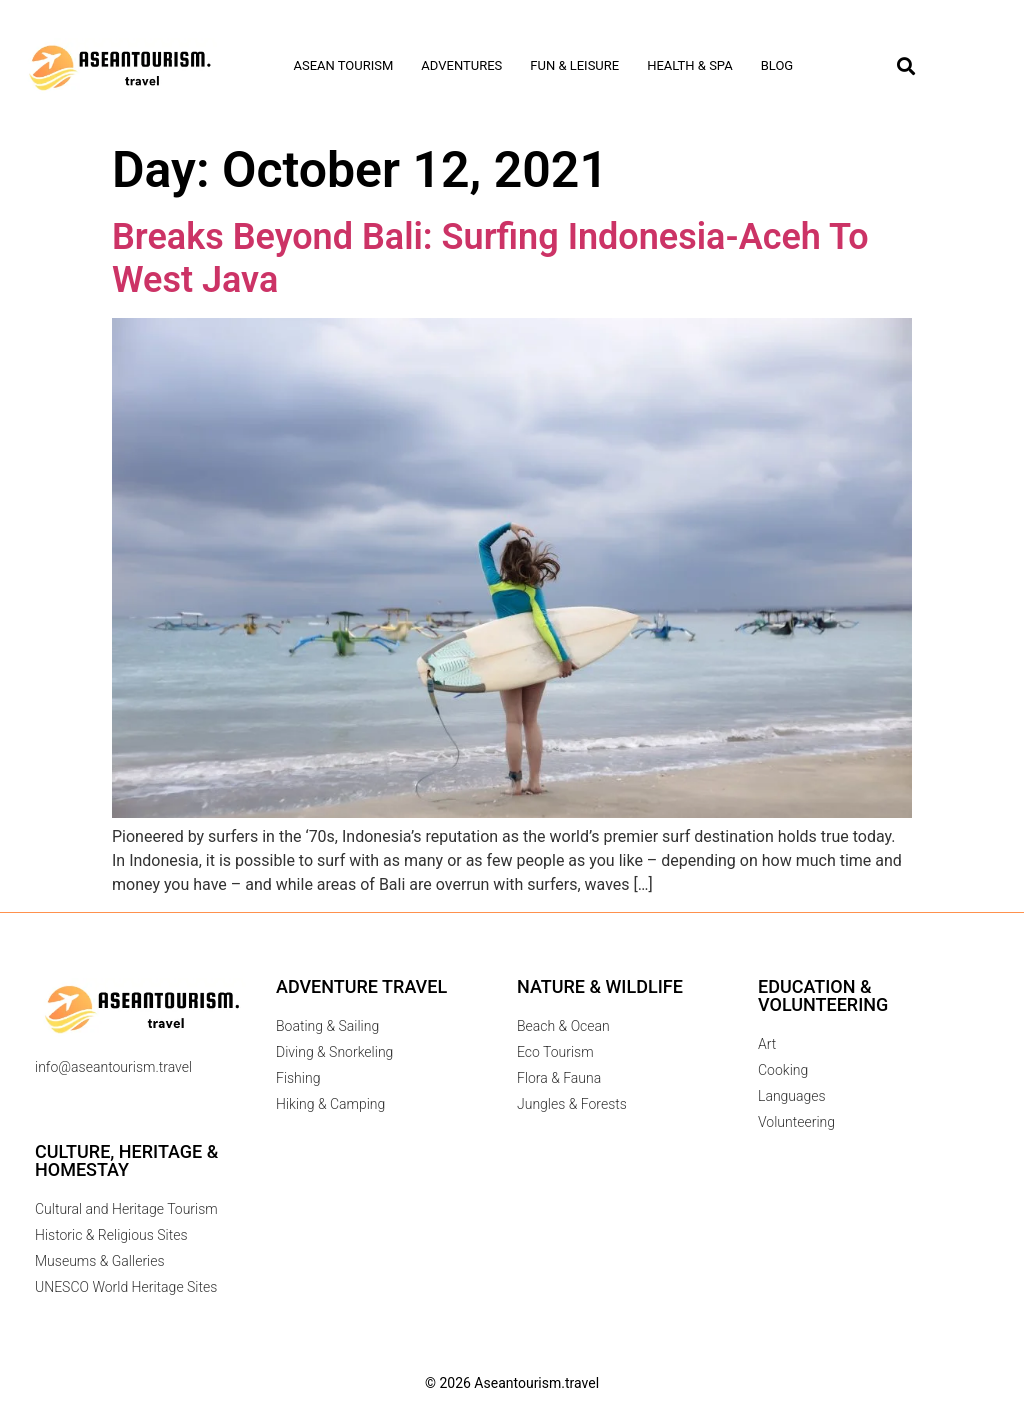 The height and width of the screenshot is (1404, 1024). Describe the element at coordinates (461, 65) in the screenshot. I see `Adventures` at that location.